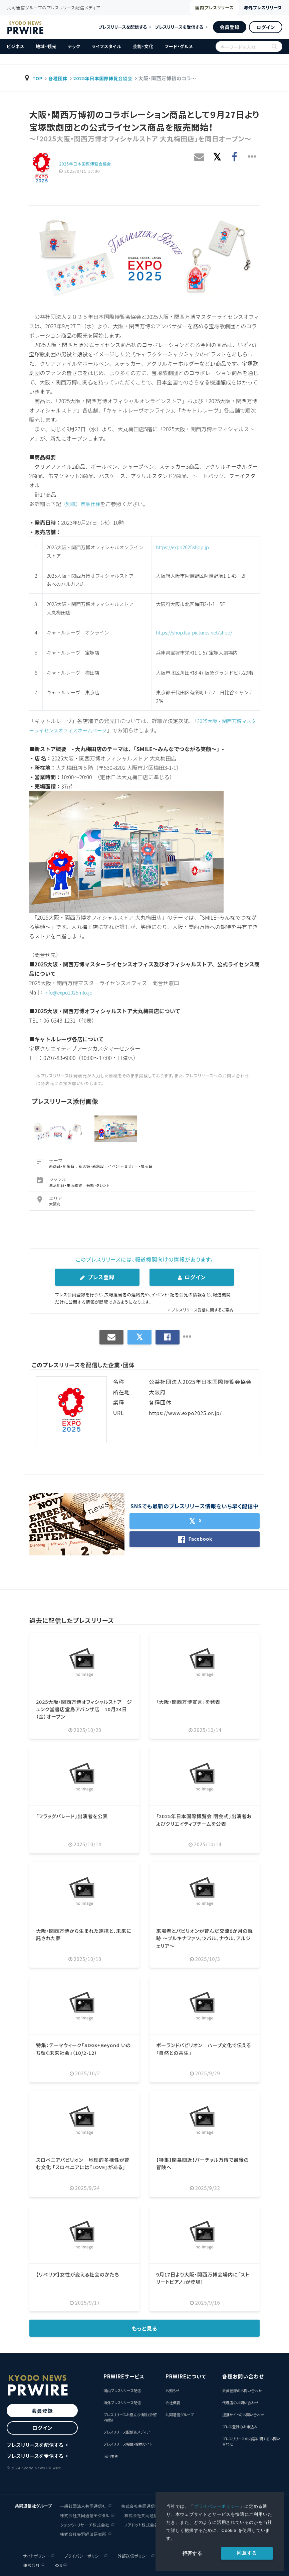 Image resolution: width=289 pixels, height=2576 pixels. I want to click on 代理店のお問い合わせ, so click(240, 2402).